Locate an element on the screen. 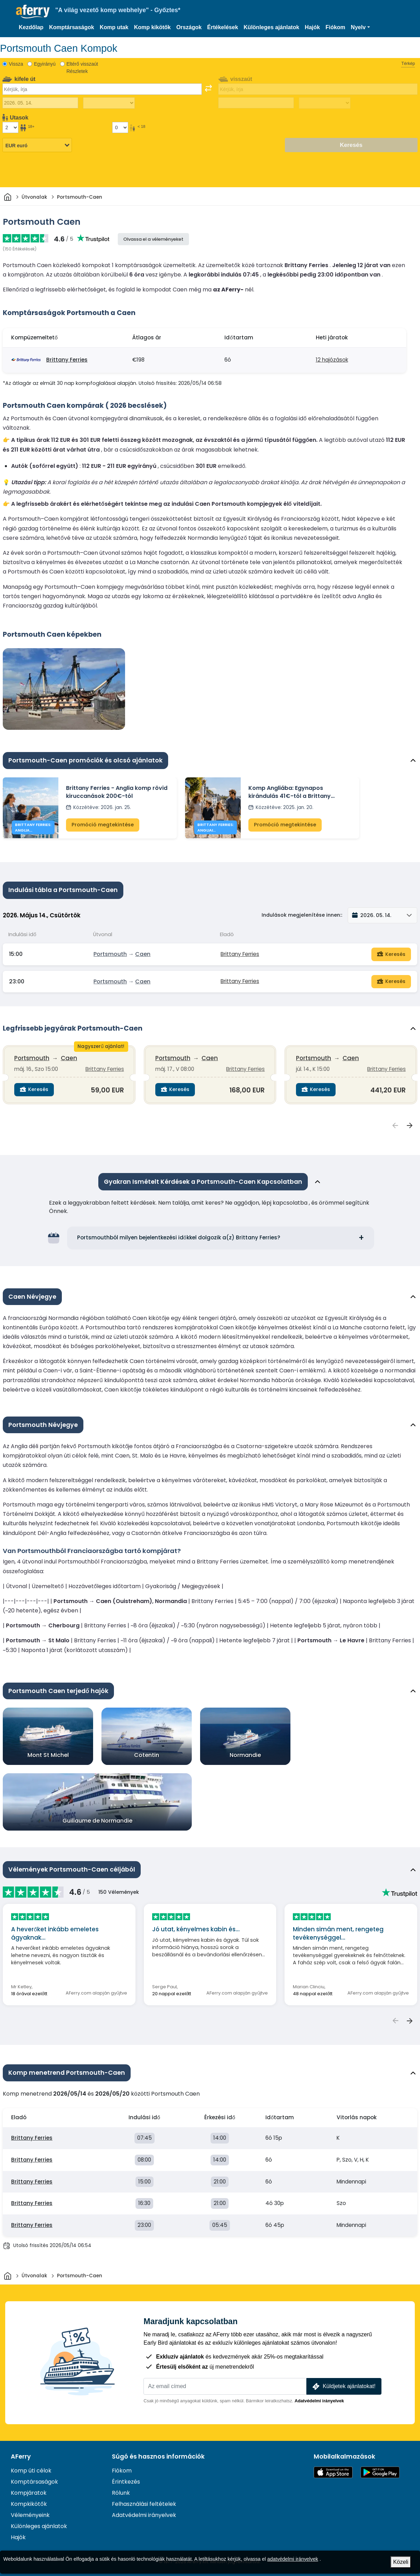  Adatvédelmi irányelvek is located at coordinates (319, 2400).